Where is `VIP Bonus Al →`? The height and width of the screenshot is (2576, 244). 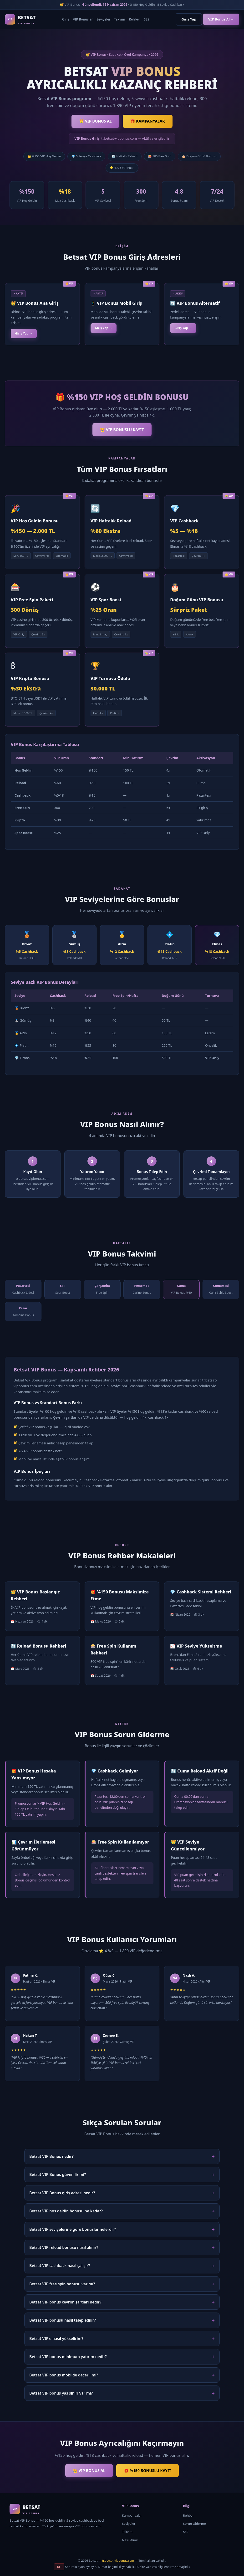 VIP Bonus Al → is located at coordinates (221, 19).